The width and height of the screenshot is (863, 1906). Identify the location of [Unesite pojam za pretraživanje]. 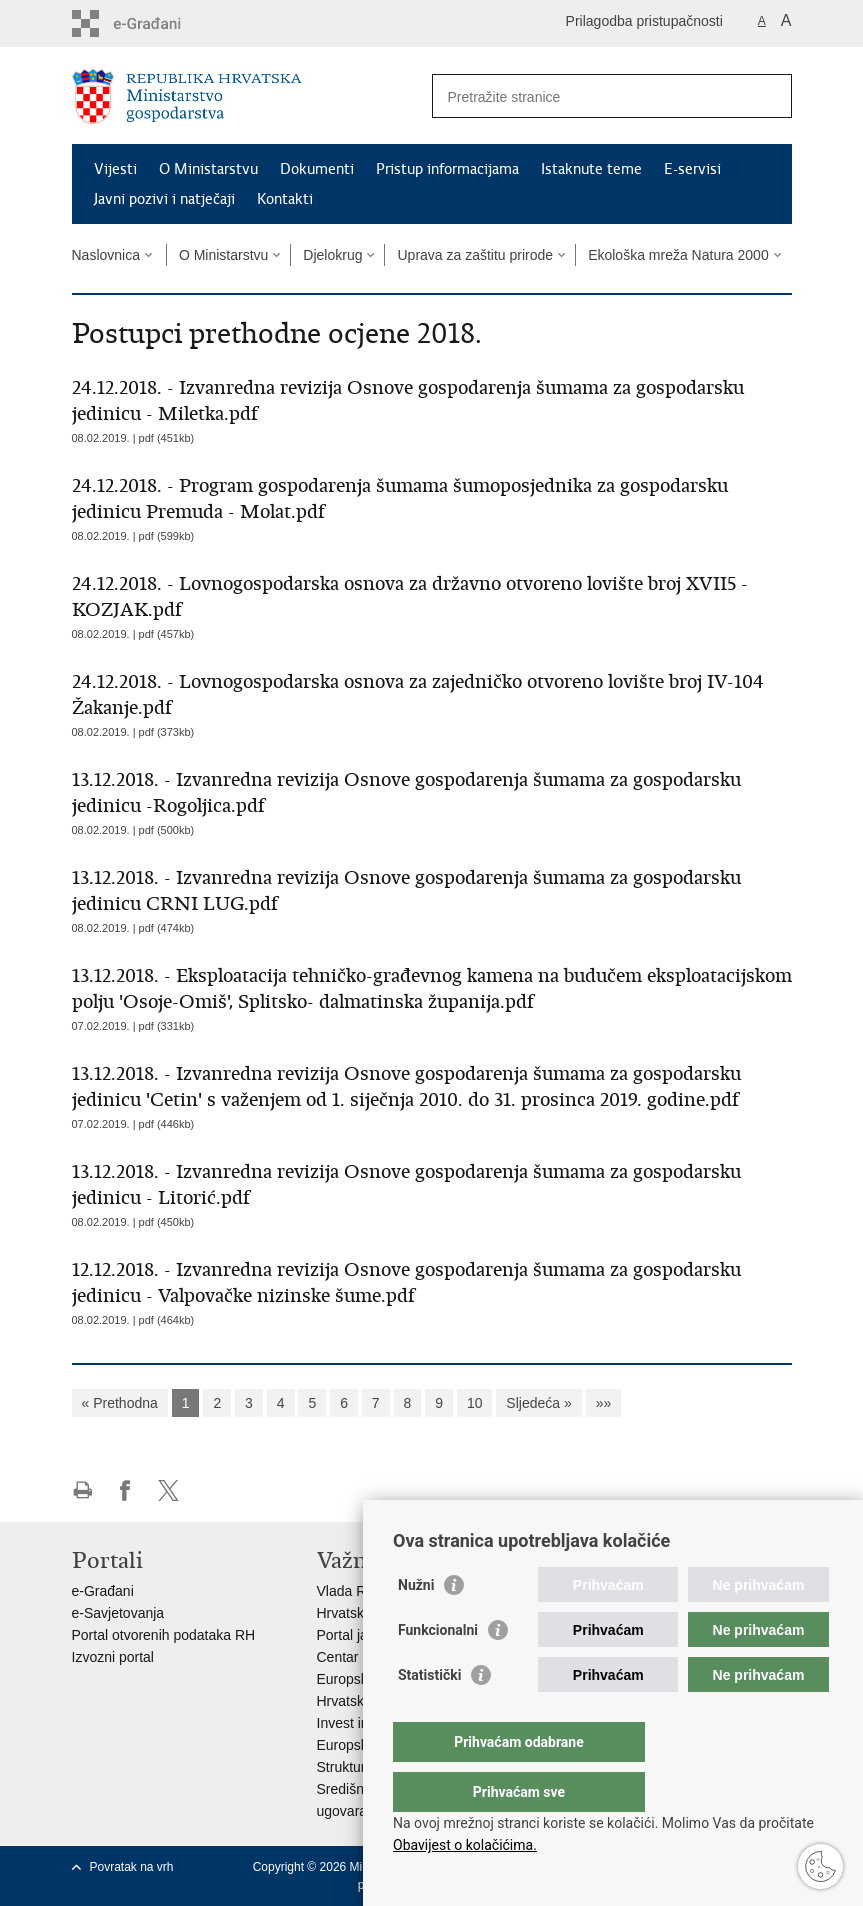
(590, 96).